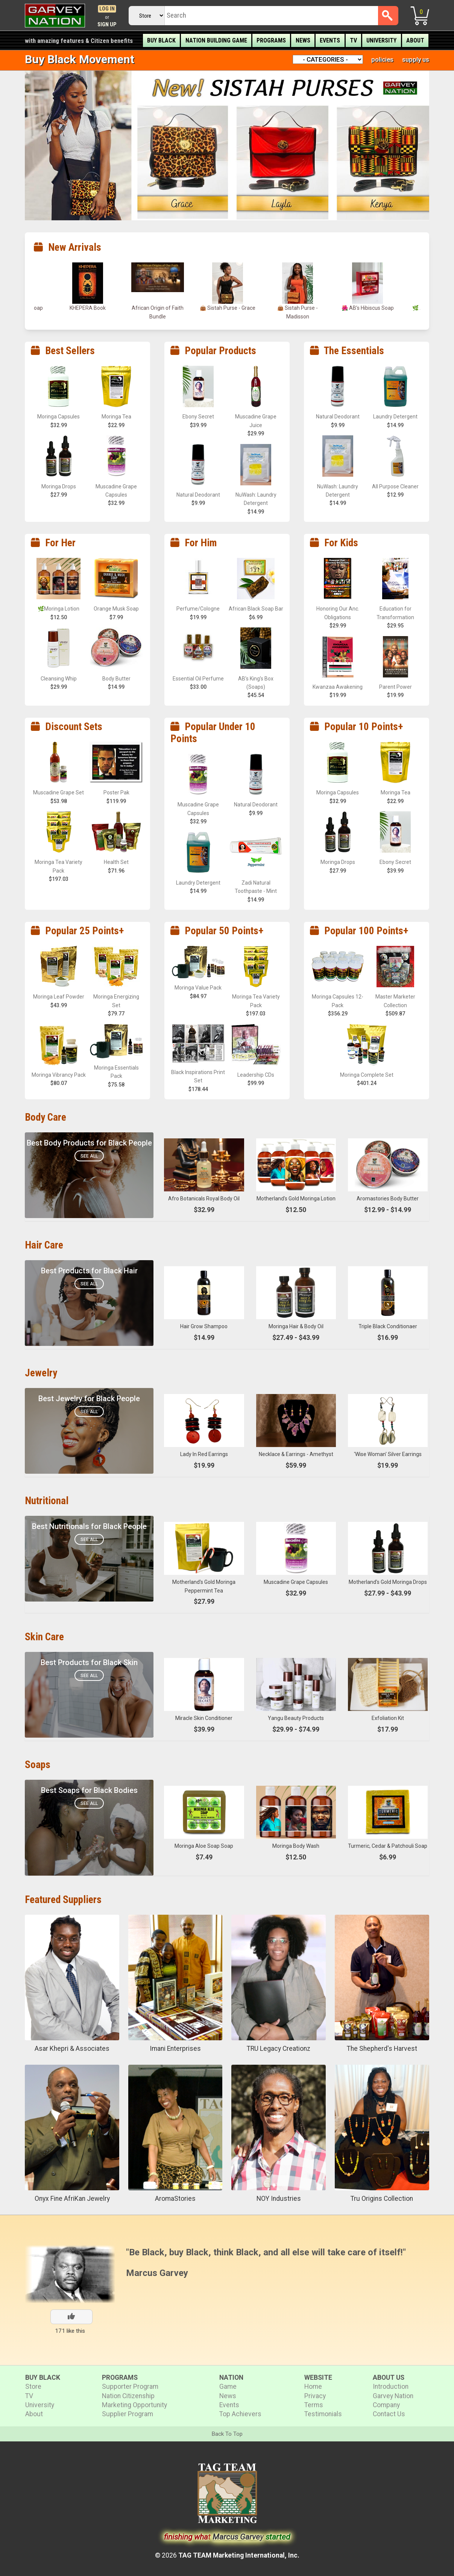 Image resolution: width=454 pixels, height=2576 pixels. What do you see at coordinates (381, 40) in the screenshot?
I see `University` at bounding box center [381, 40].